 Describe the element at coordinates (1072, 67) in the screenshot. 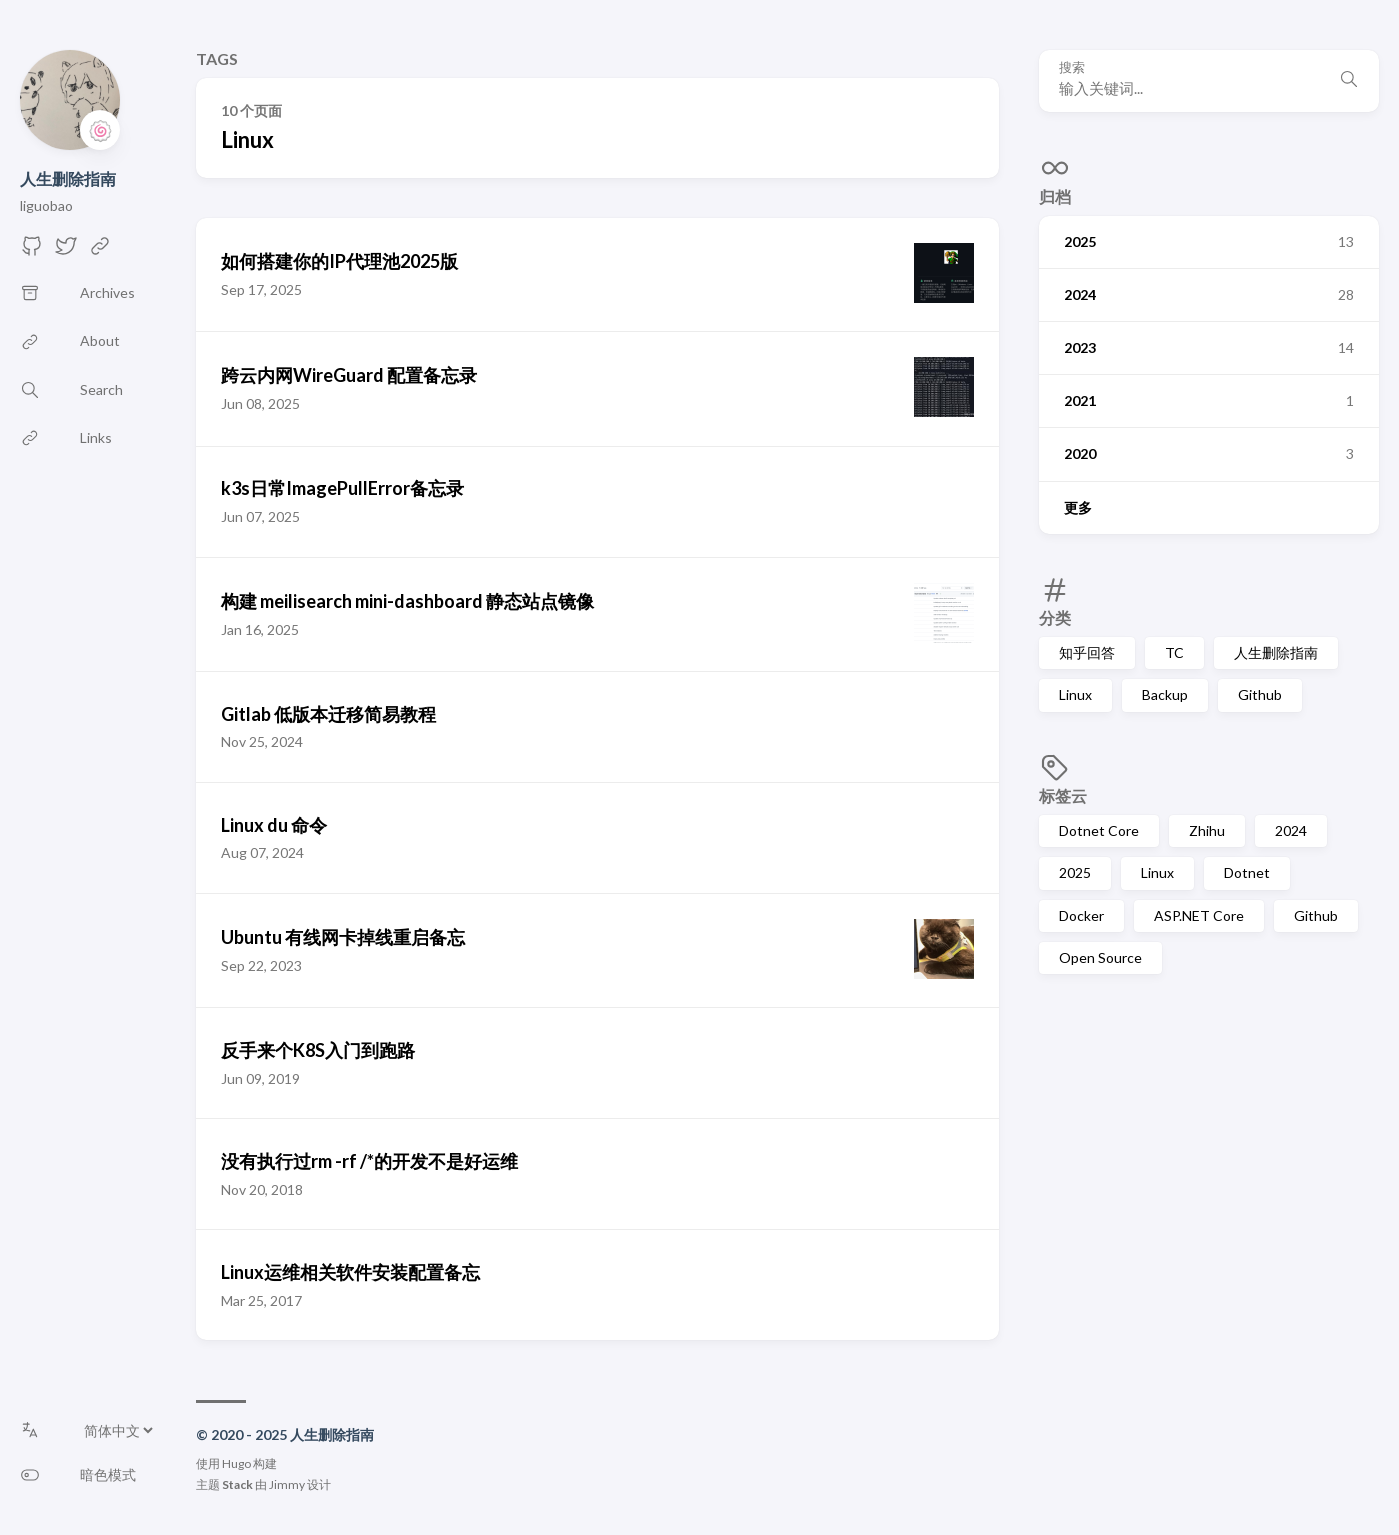

I see `搜索` at that location.